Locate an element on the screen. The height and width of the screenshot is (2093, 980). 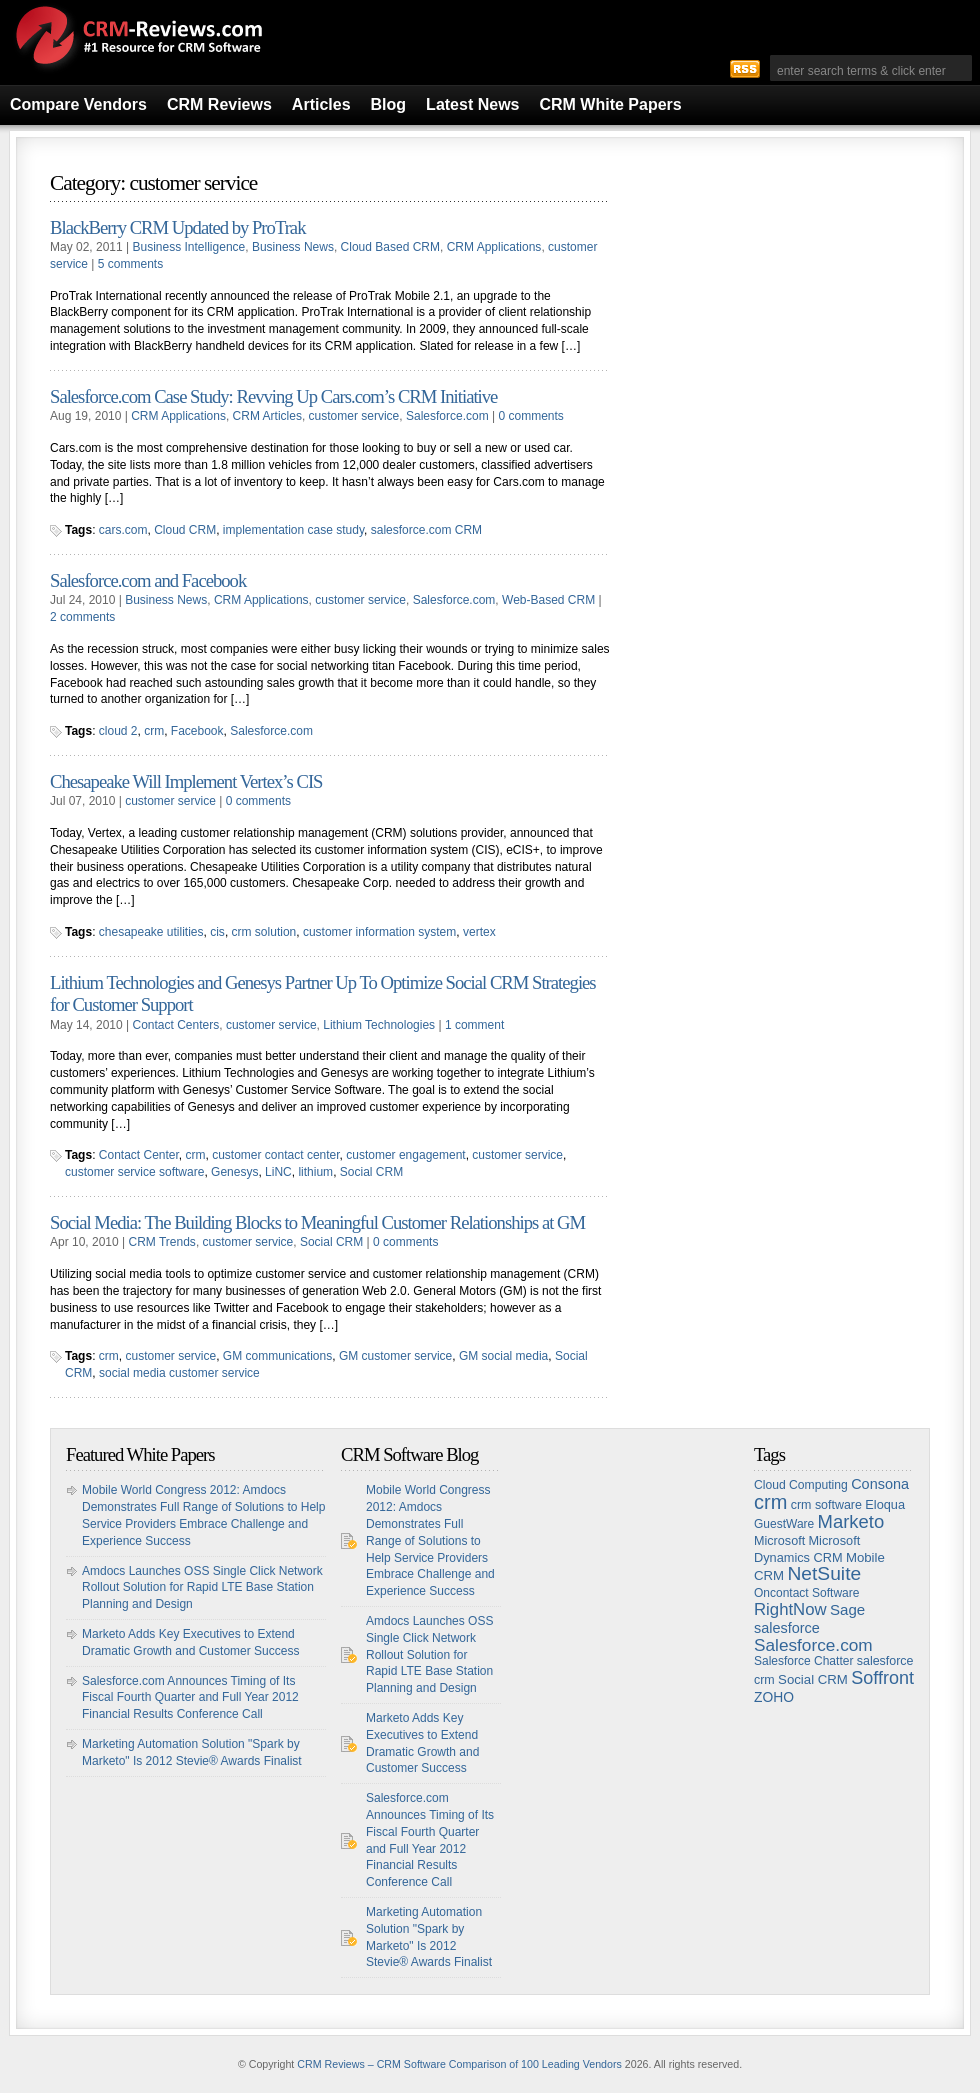
0 comments is located at coordinates (530, 416).